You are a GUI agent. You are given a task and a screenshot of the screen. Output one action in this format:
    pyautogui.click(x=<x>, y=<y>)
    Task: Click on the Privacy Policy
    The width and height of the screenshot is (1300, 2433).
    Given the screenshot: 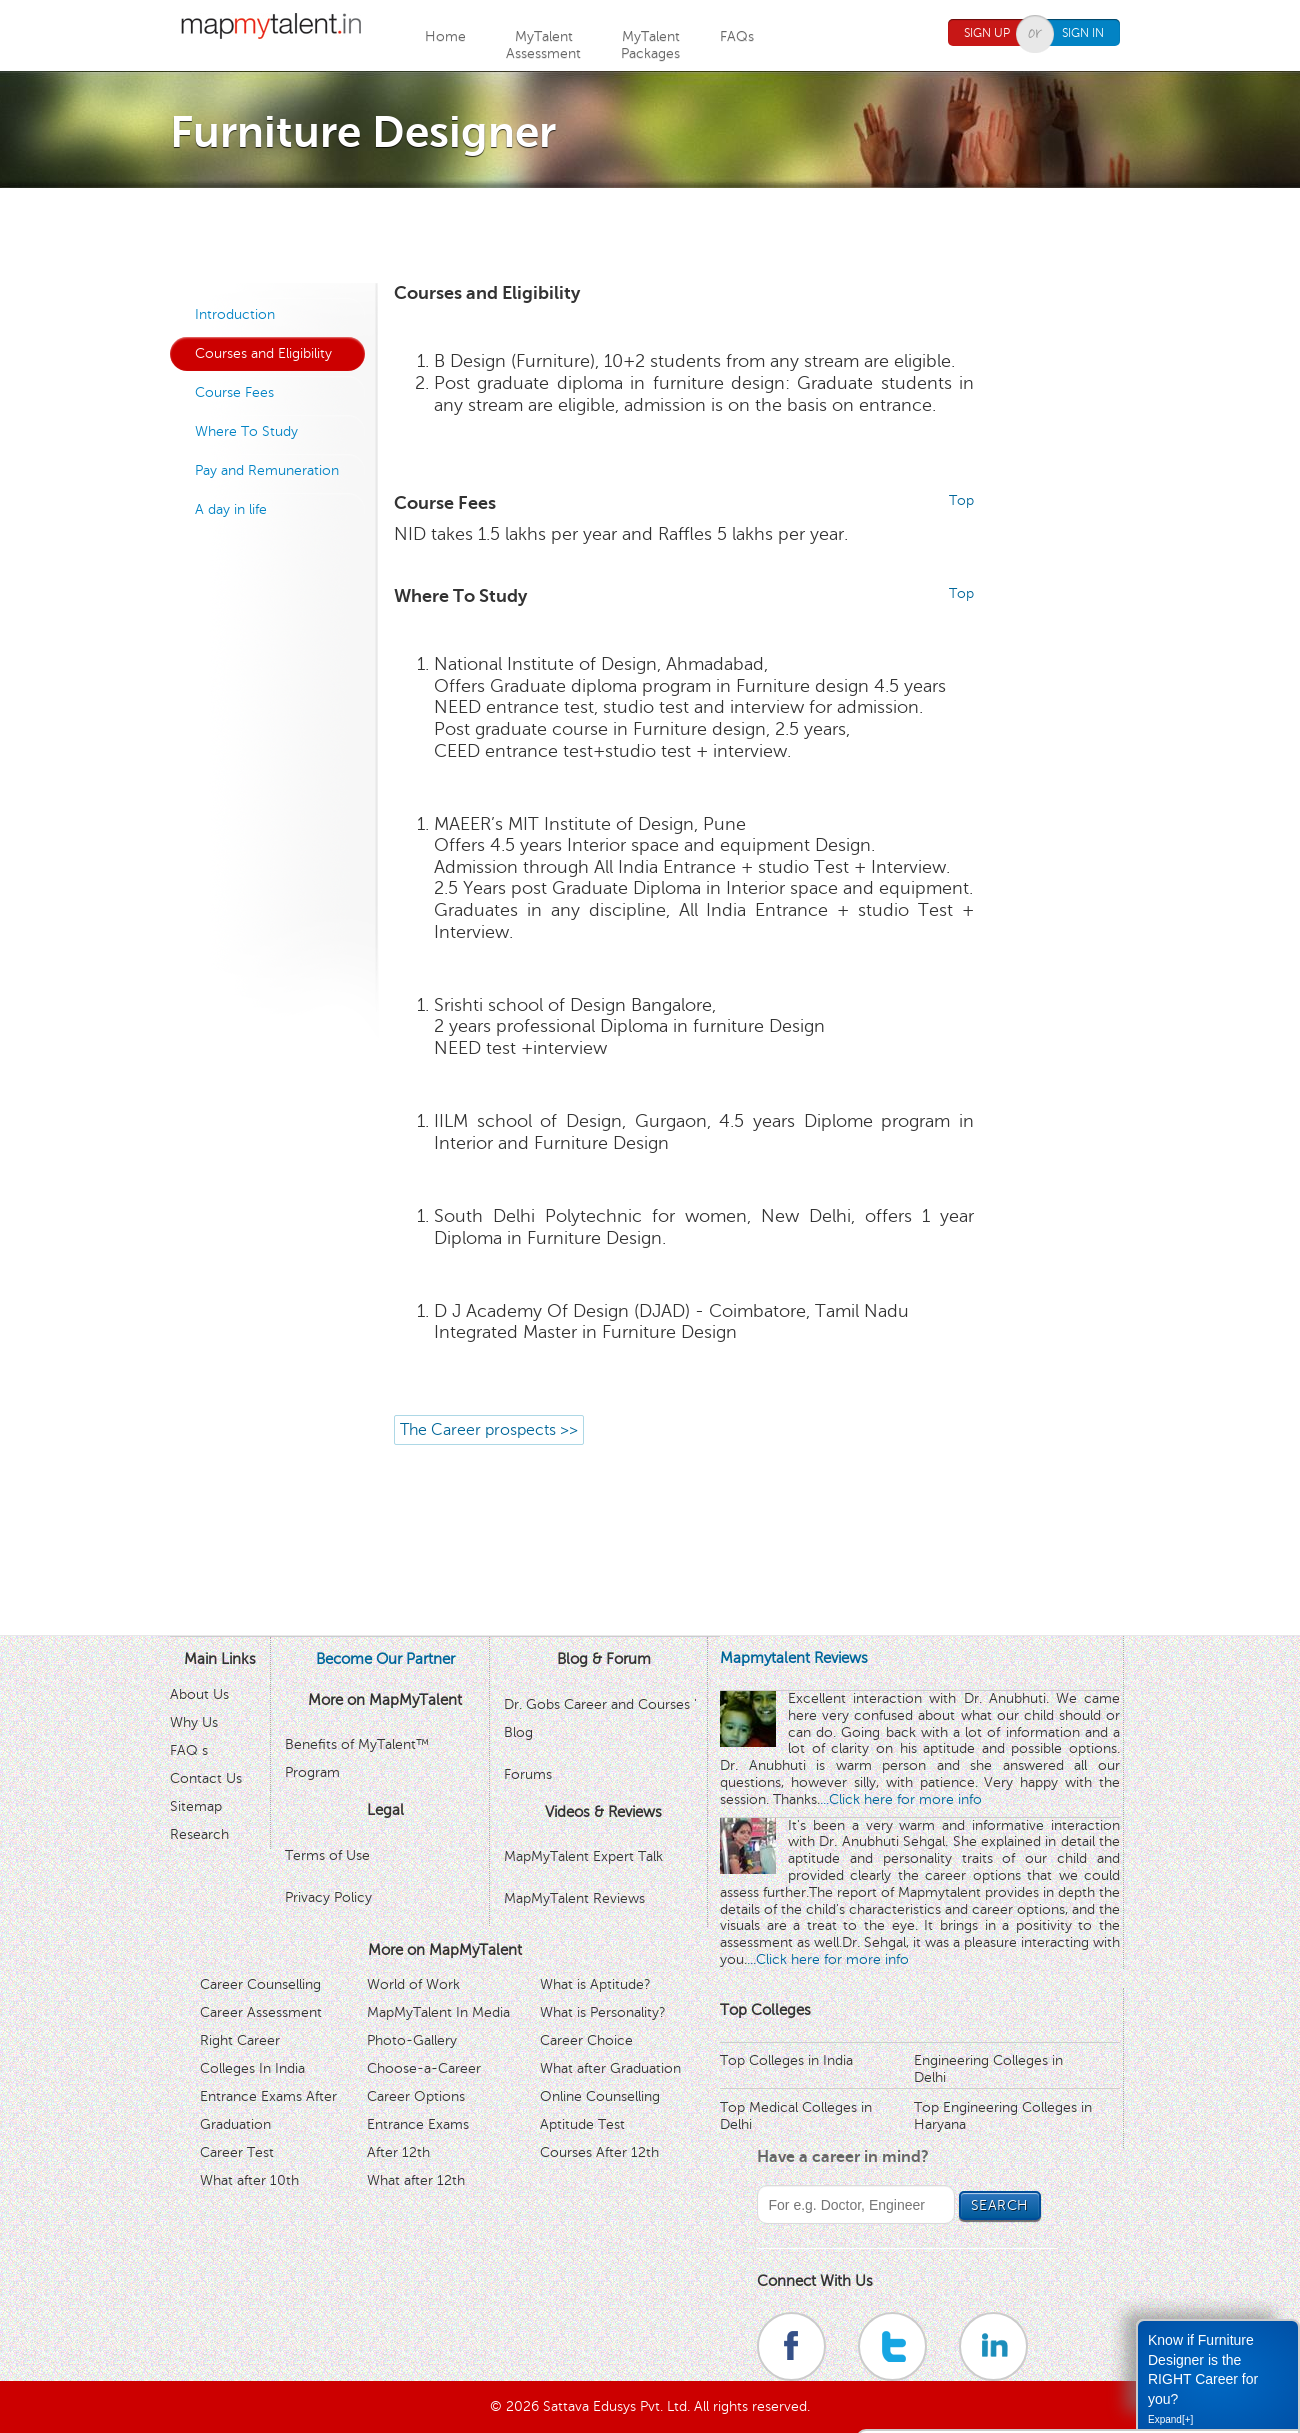 What is the action you would take?
    pyautogui.click(x=328, y=1897)
    